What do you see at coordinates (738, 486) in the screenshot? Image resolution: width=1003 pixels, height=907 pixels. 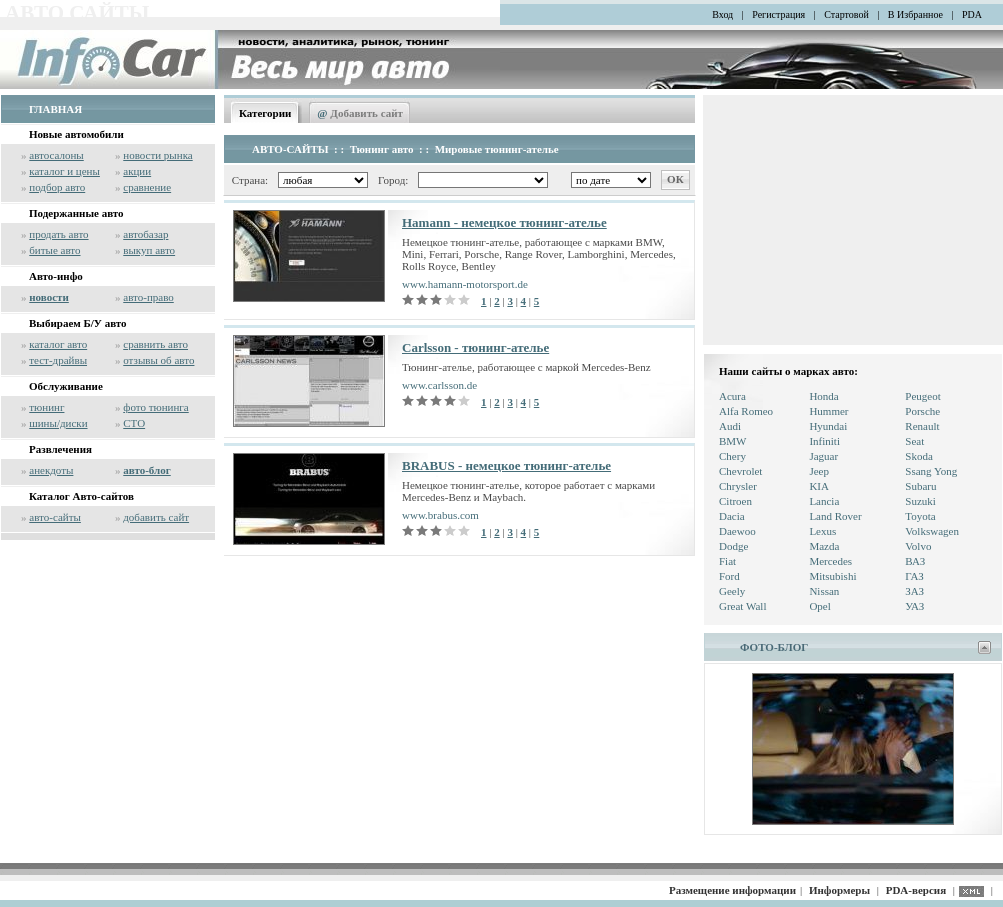 I see `Chrysler` at bounding box center [738, 486].